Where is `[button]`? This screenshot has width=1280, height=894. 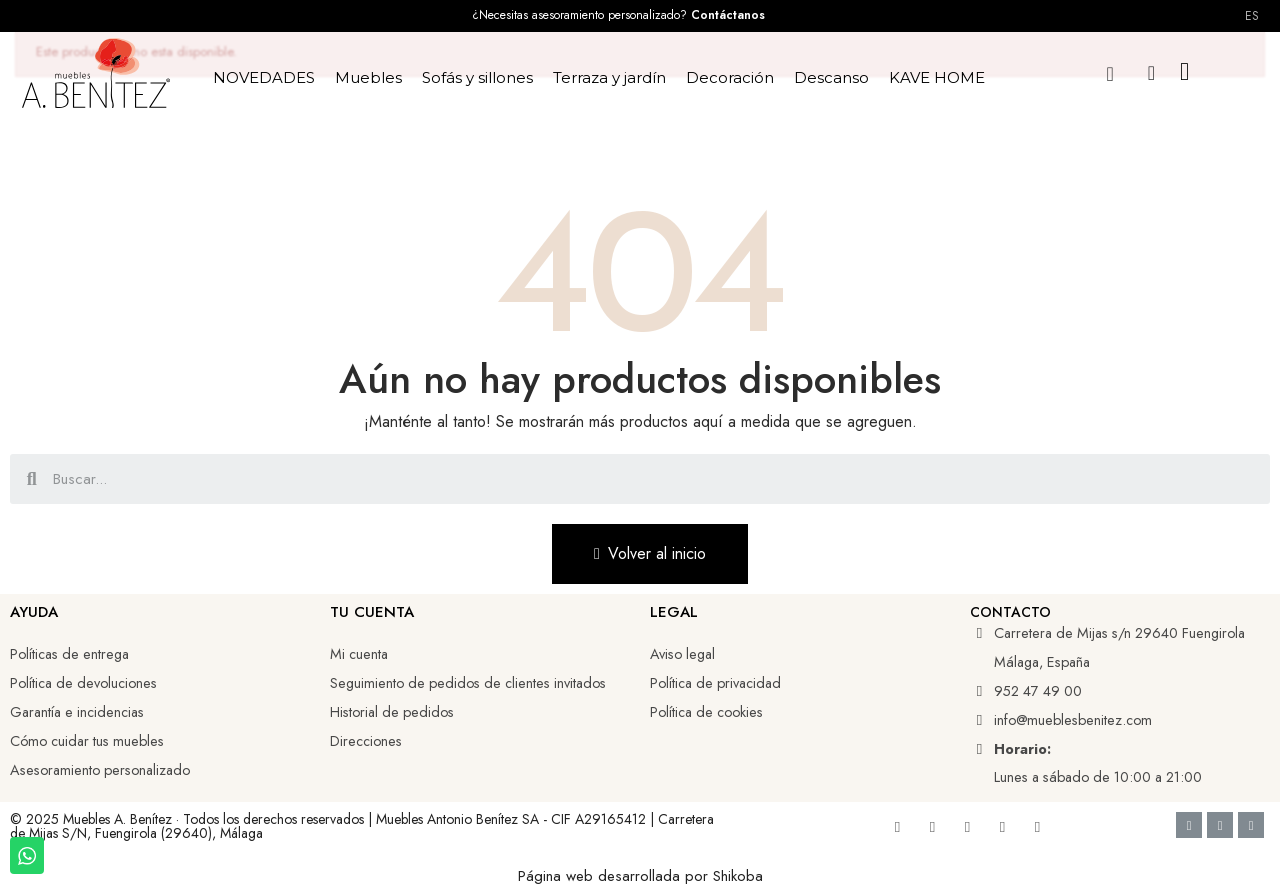 [button] is located at coordinates (1110, 73).